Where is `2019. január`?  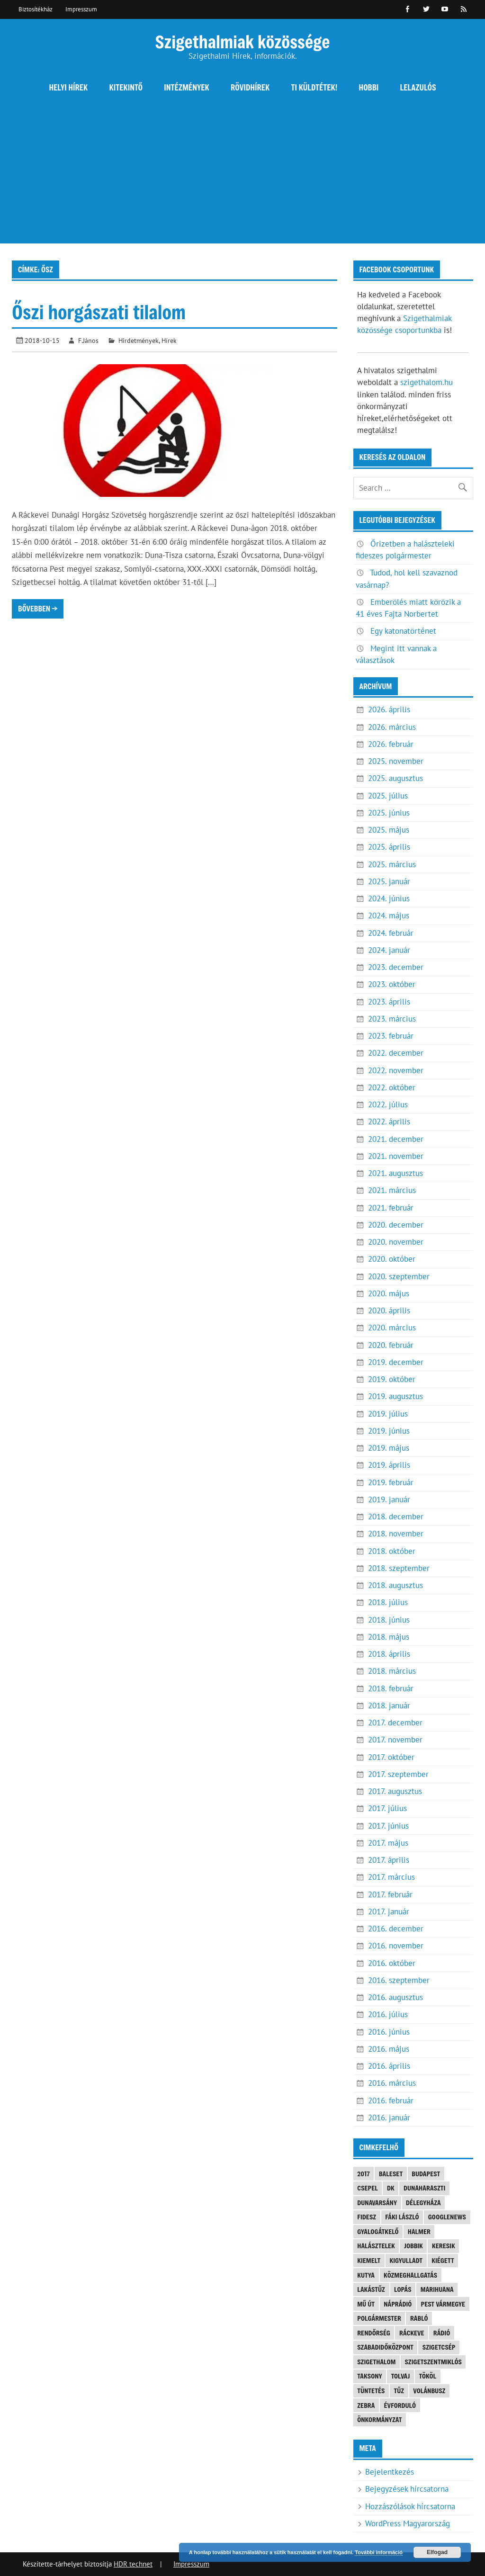
2019. január is located at coordinates (389, 1499).